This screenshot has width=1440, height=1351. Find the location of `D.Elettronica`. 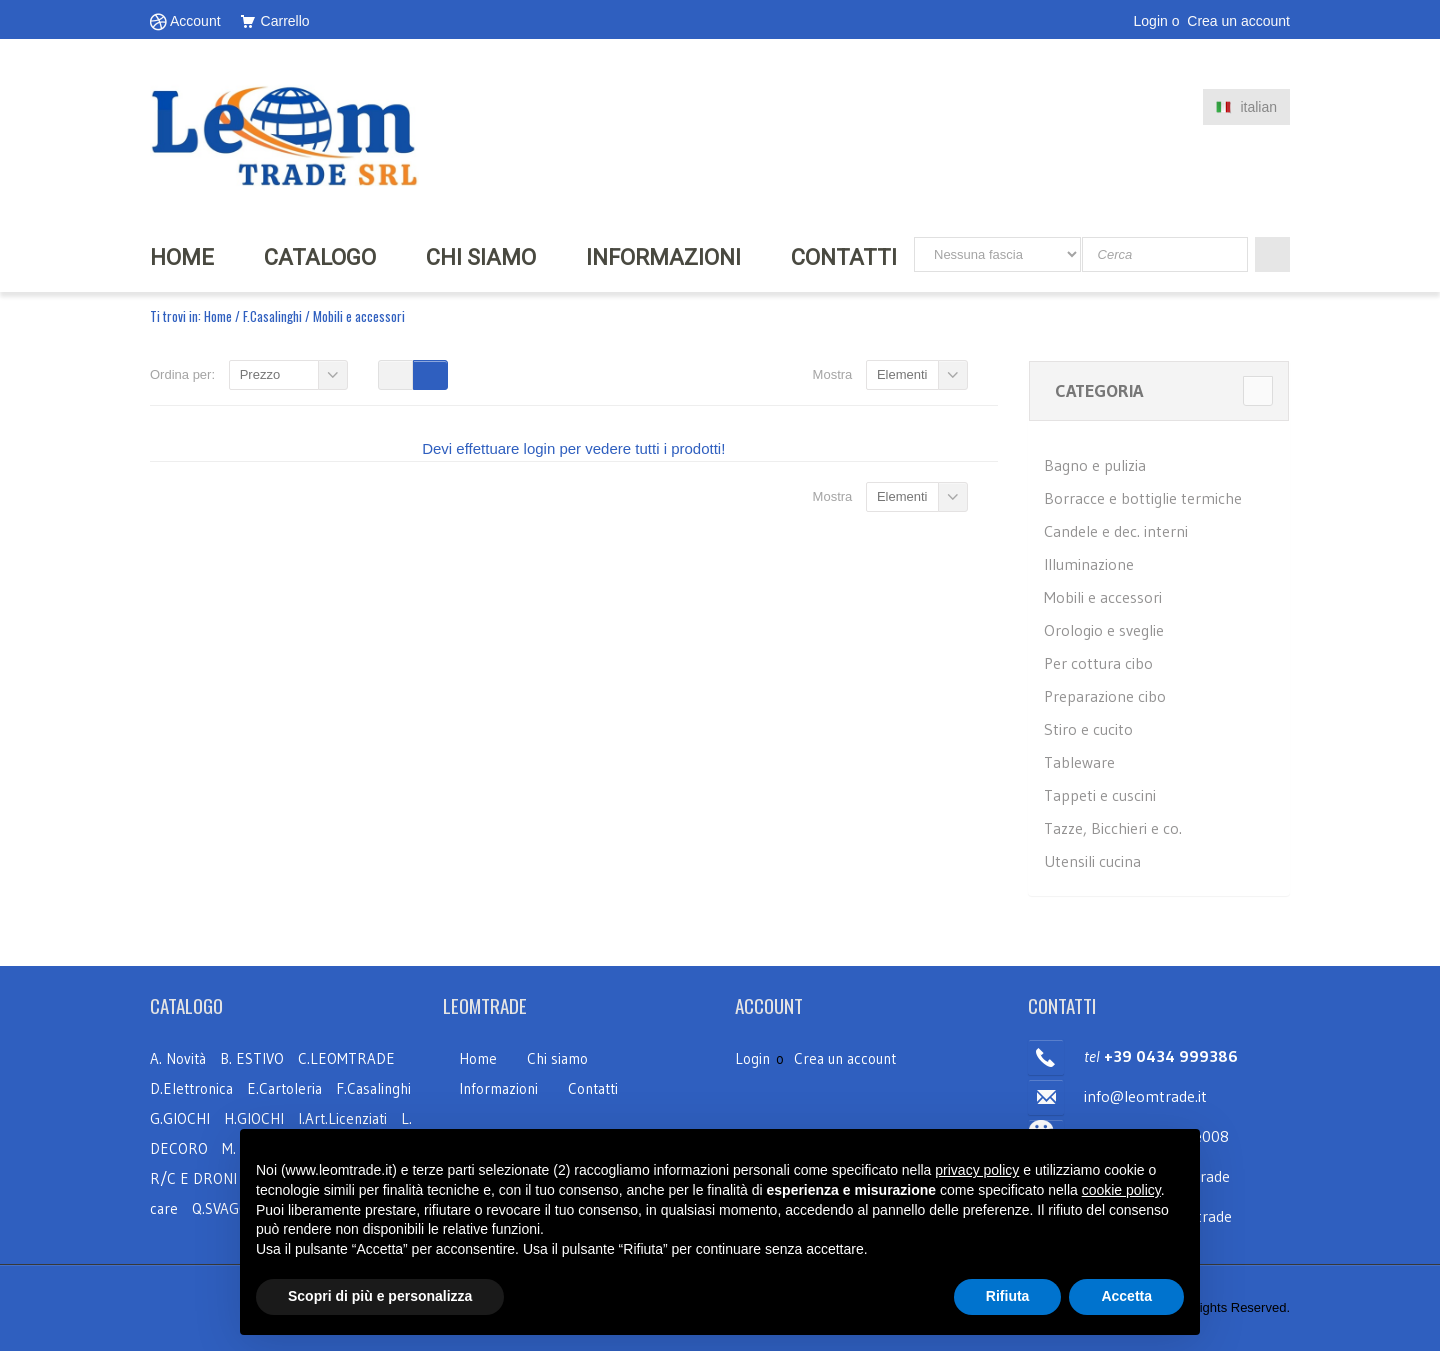

D.Elettronica is located at coordinates (193, 1088).